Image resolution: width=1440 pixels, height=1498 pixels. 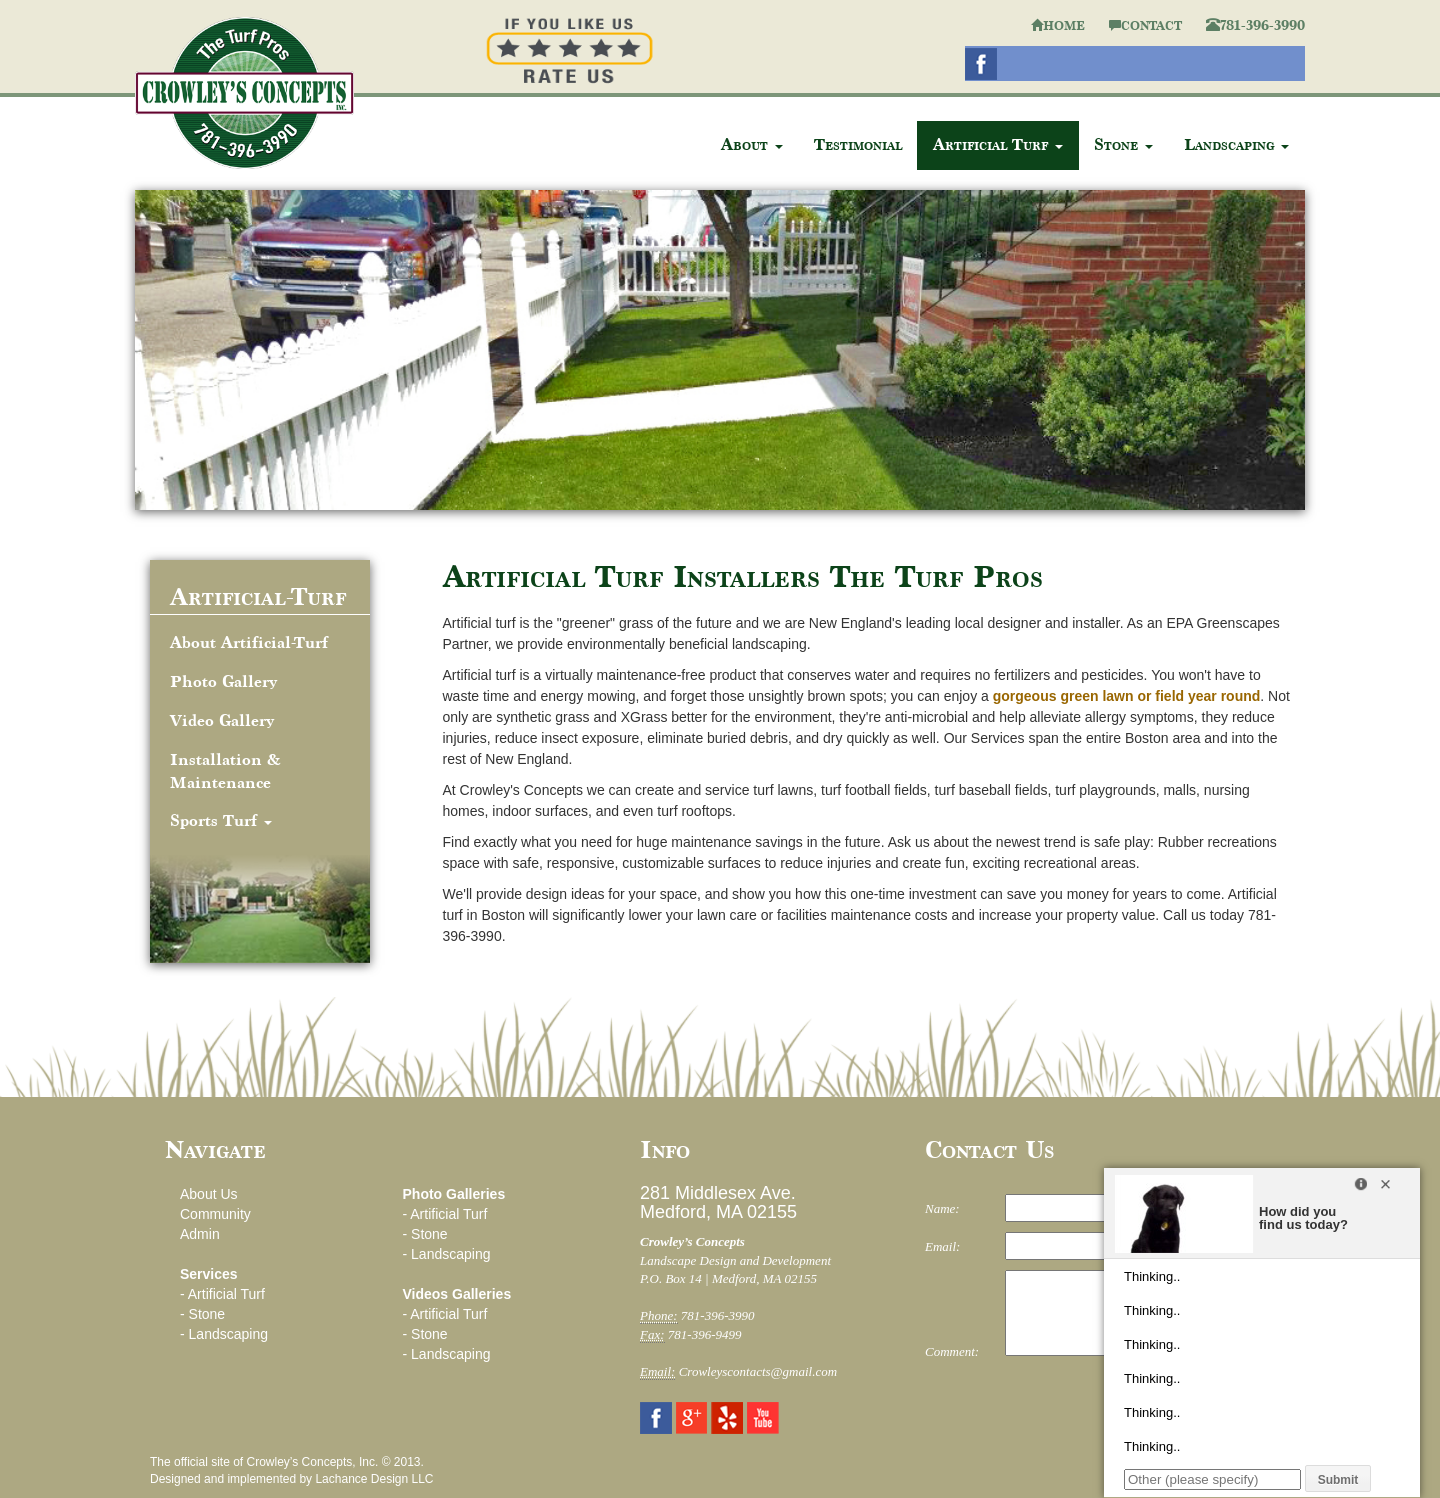 What do you see at coordinates (225, 771) in the screenshot?
I see `Installation & Maintenance` at bounding box center [225, 771].